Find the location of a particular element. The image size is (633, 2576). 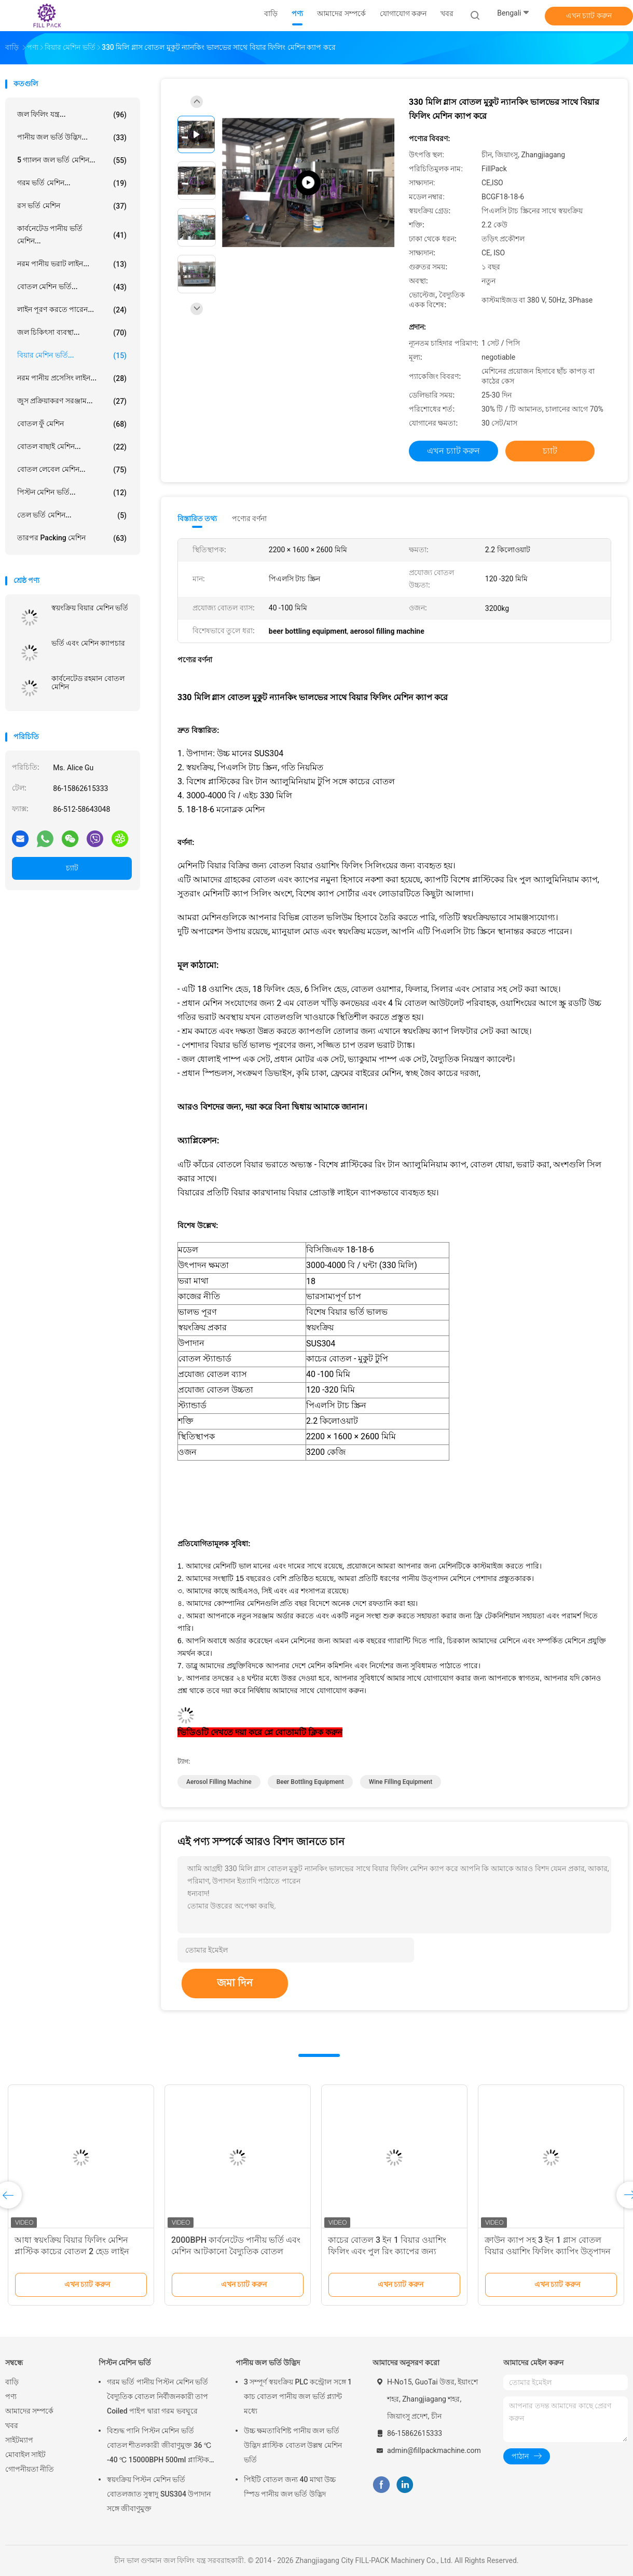

পিস্টন মেশিন ভর্তি... is located at coordinates (72, 492).